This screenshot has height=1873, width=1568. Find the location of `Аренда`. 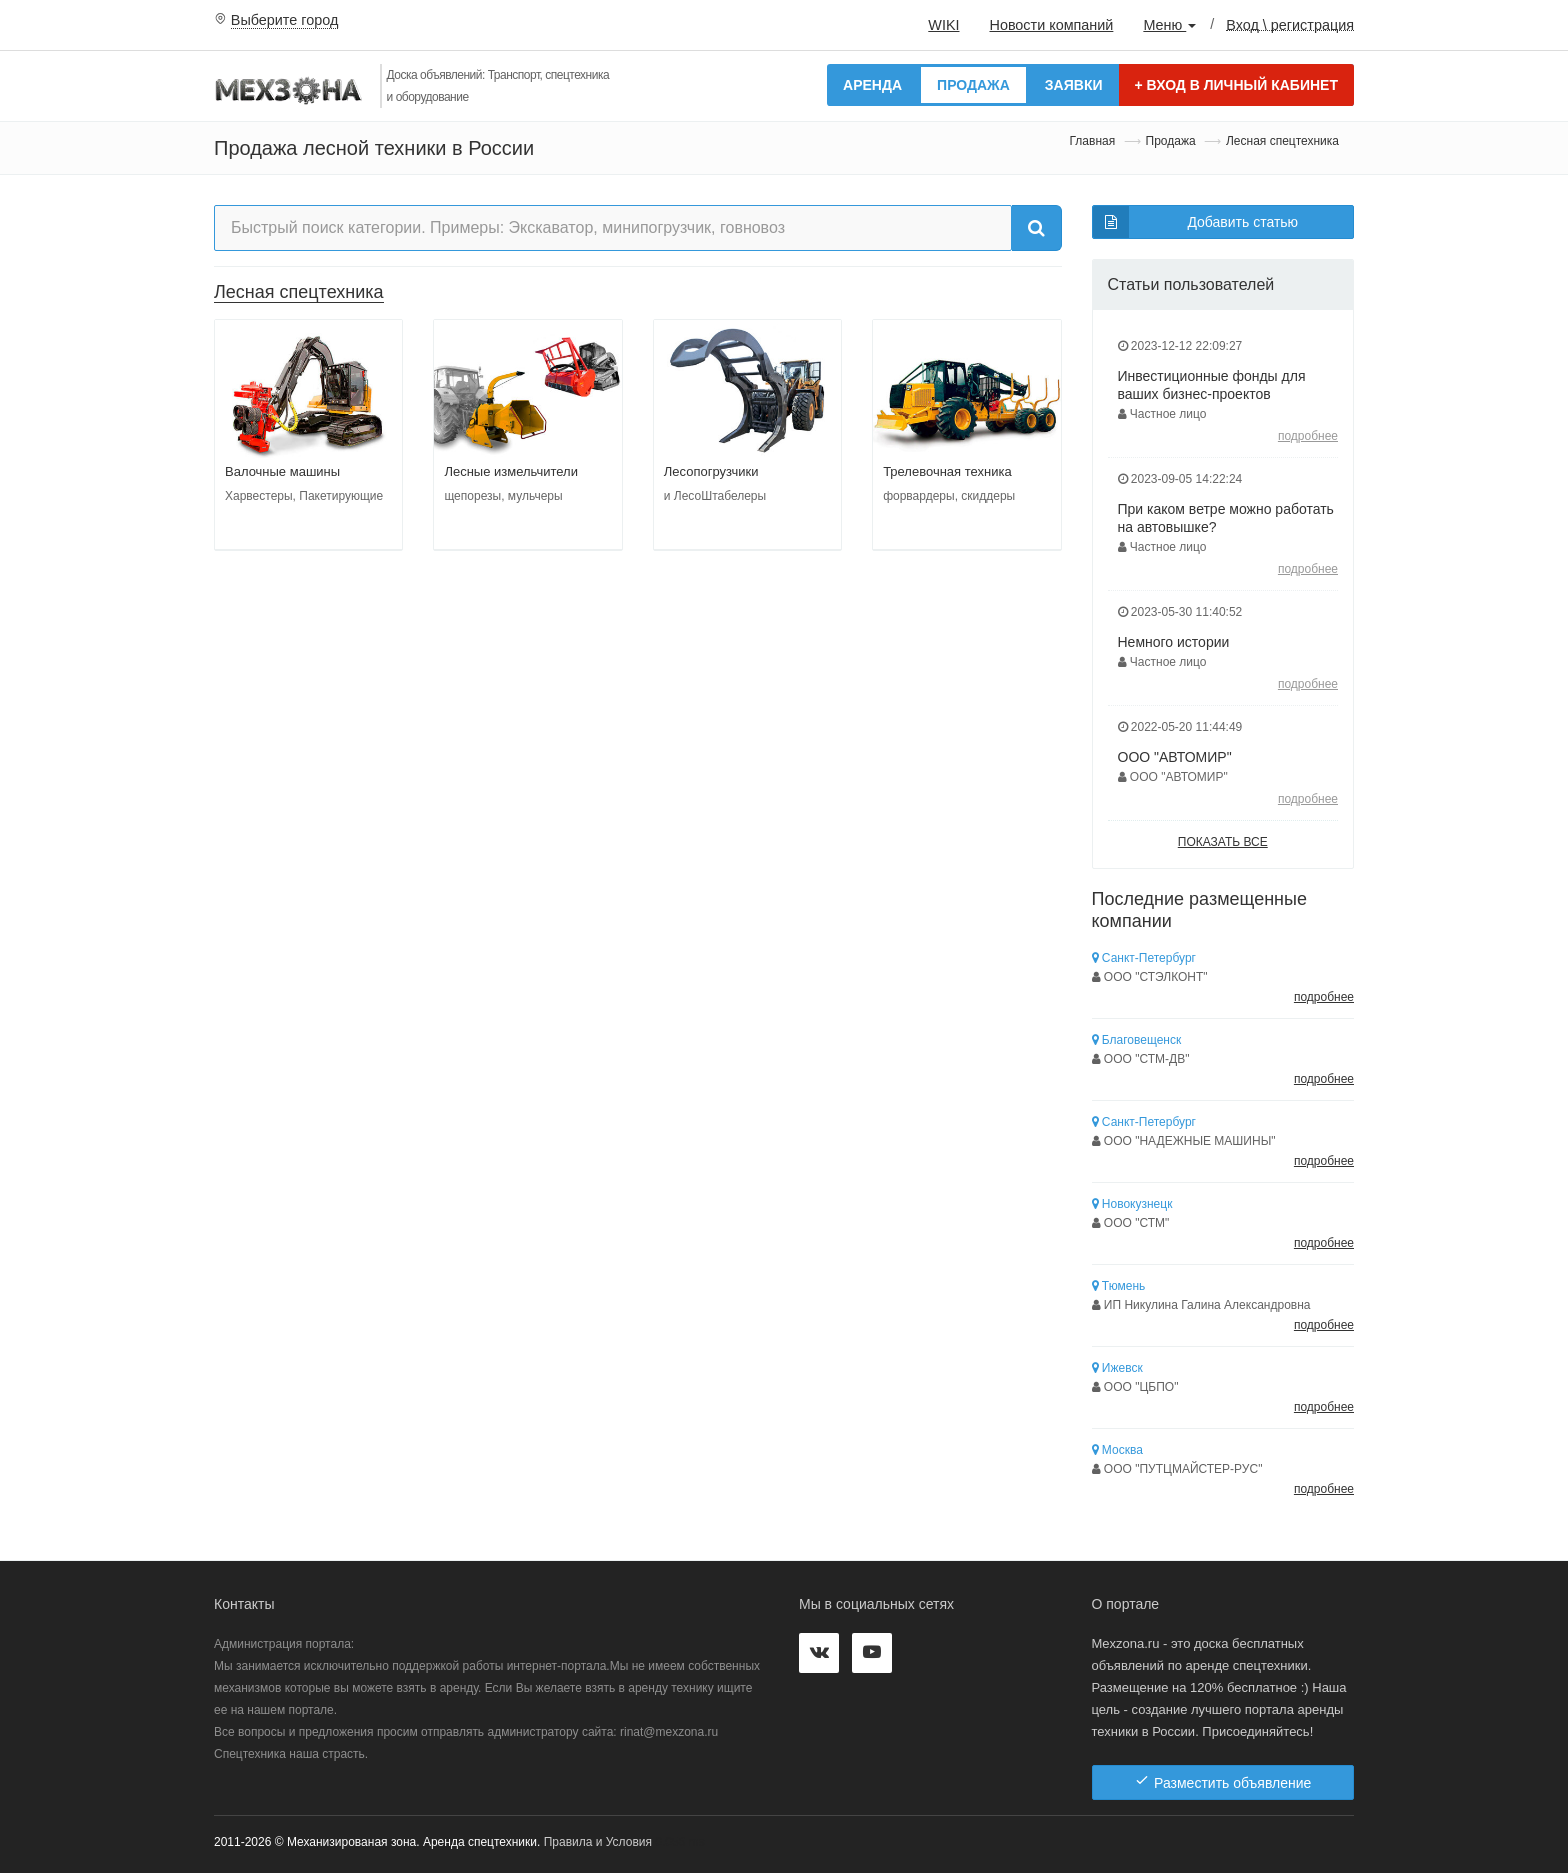

Аренда is located at coordinates (872, 85).